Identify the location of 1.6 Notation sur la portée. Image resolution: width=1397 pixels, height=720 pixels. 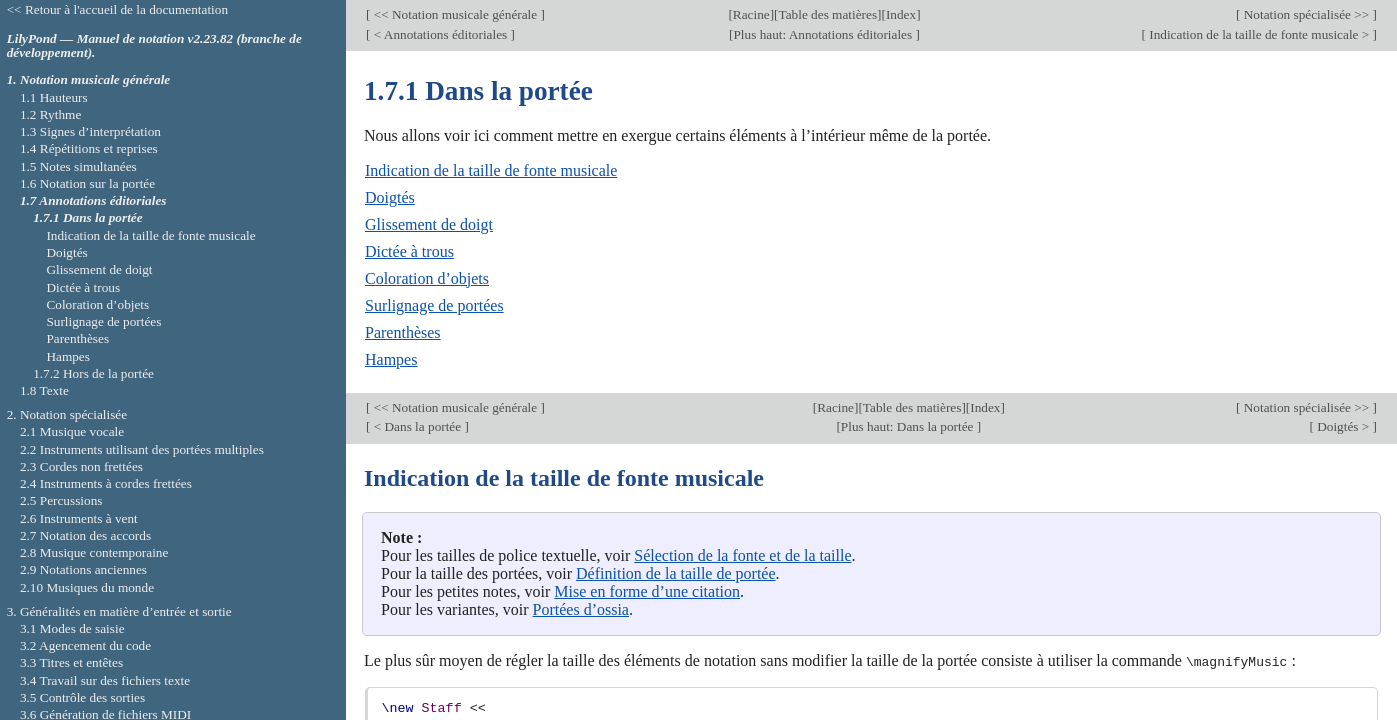
(87, 183).